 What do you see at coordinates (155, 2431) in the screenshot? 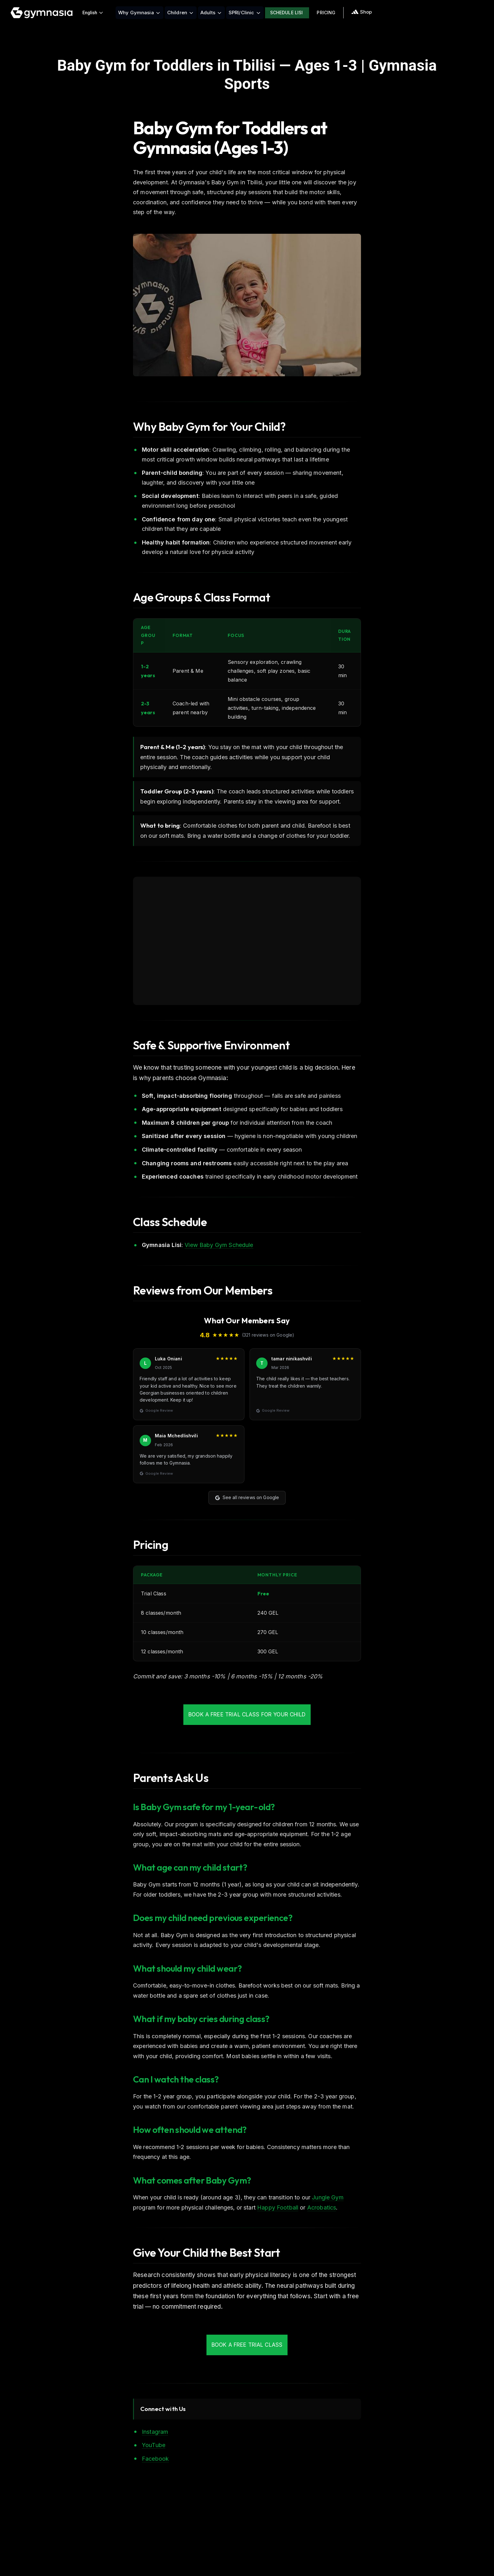
I see `Instagram` at bounding box center [155, 2431].